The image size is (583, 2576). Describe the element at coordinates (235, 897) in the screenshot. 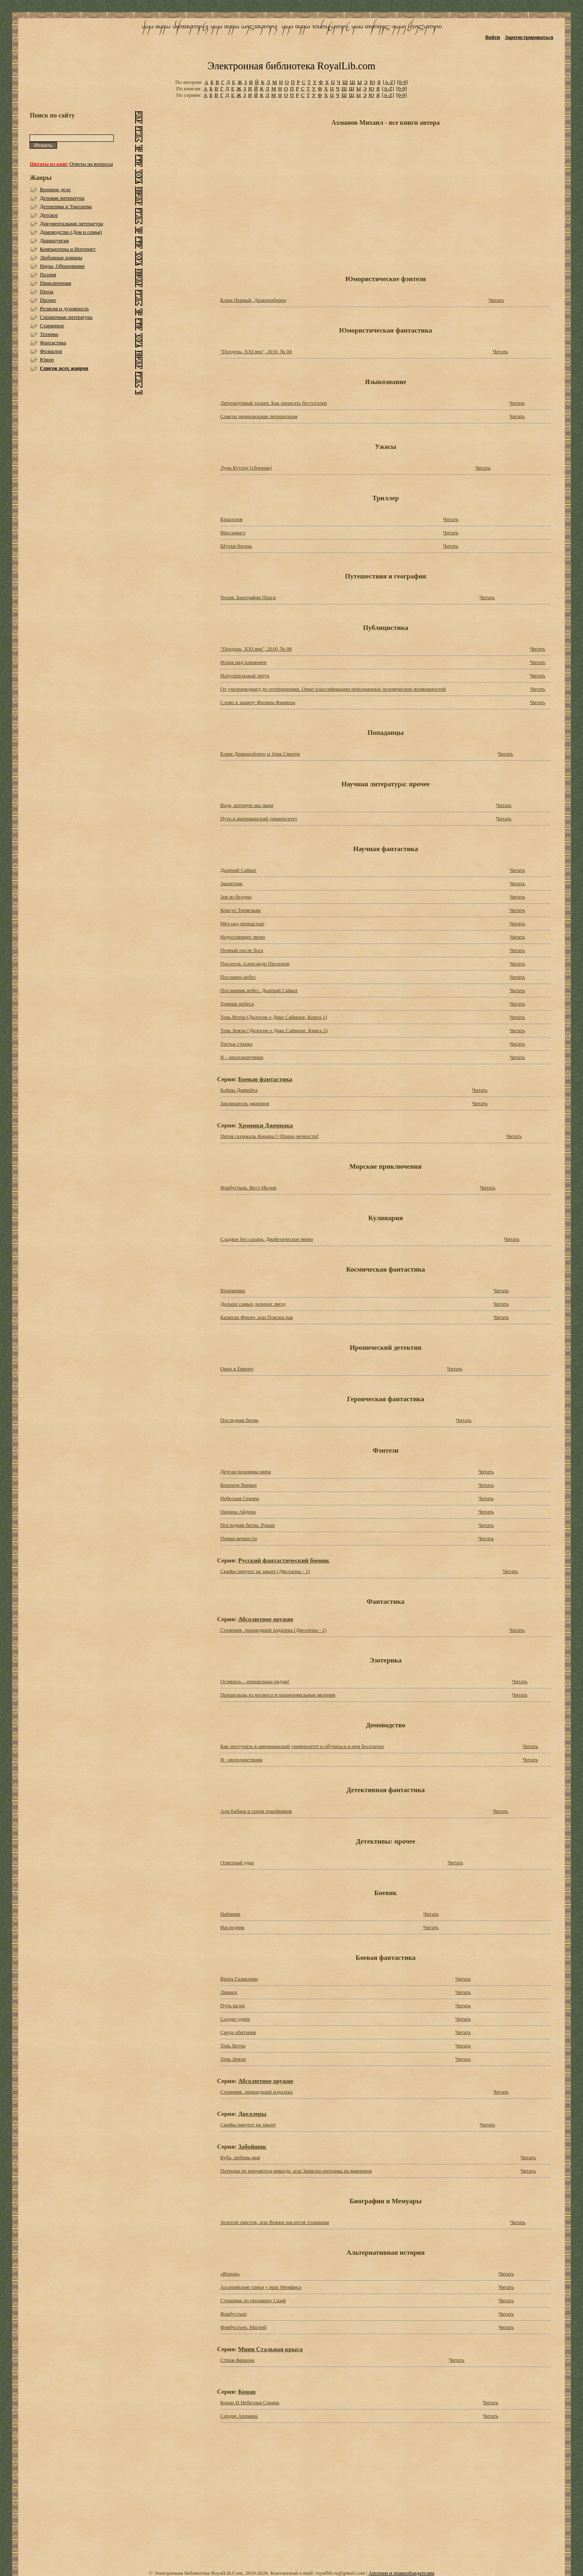

I see `Зов из бездны` at that location.